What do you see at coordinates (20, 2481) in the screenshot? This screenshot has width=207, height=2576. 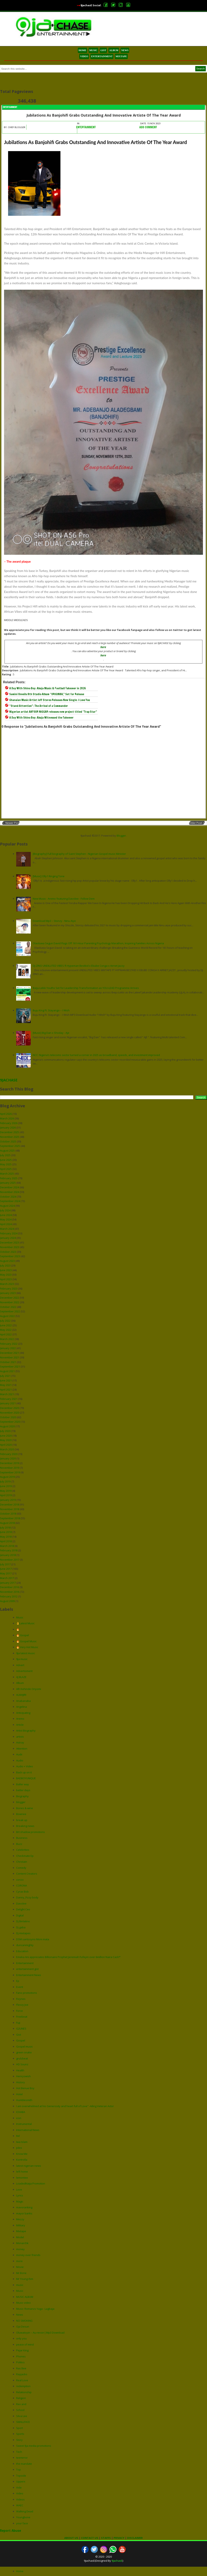 I see `Upperx` at bounding box center [20, 2481].